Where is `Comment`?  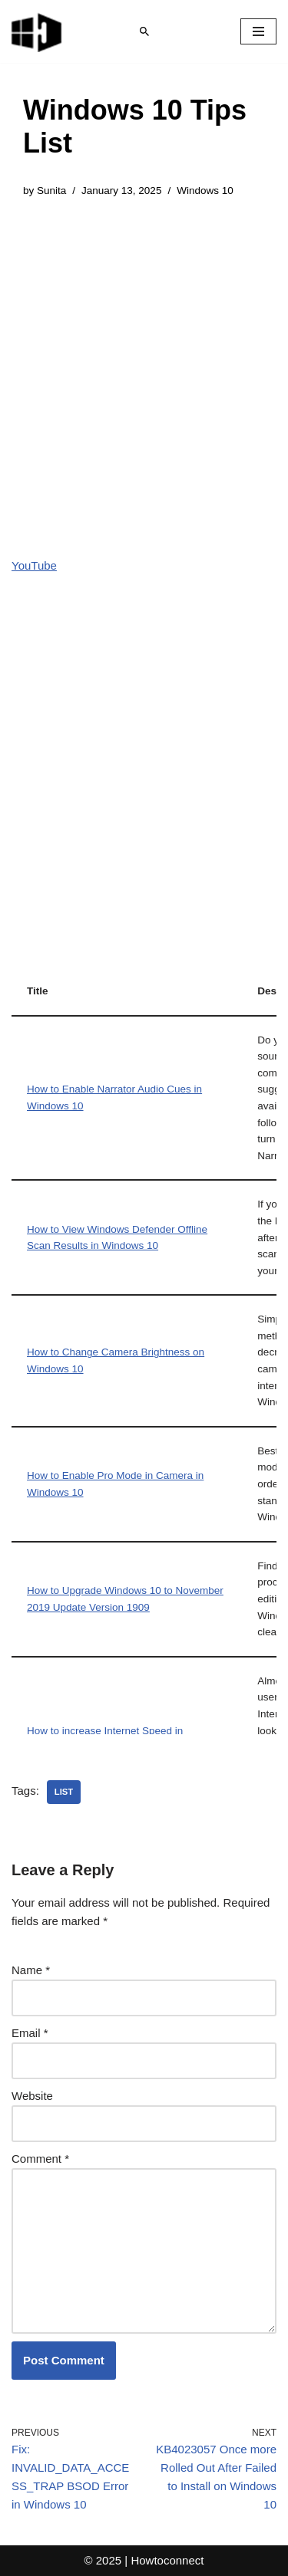 Comment is located at coordinates (40, 2158).